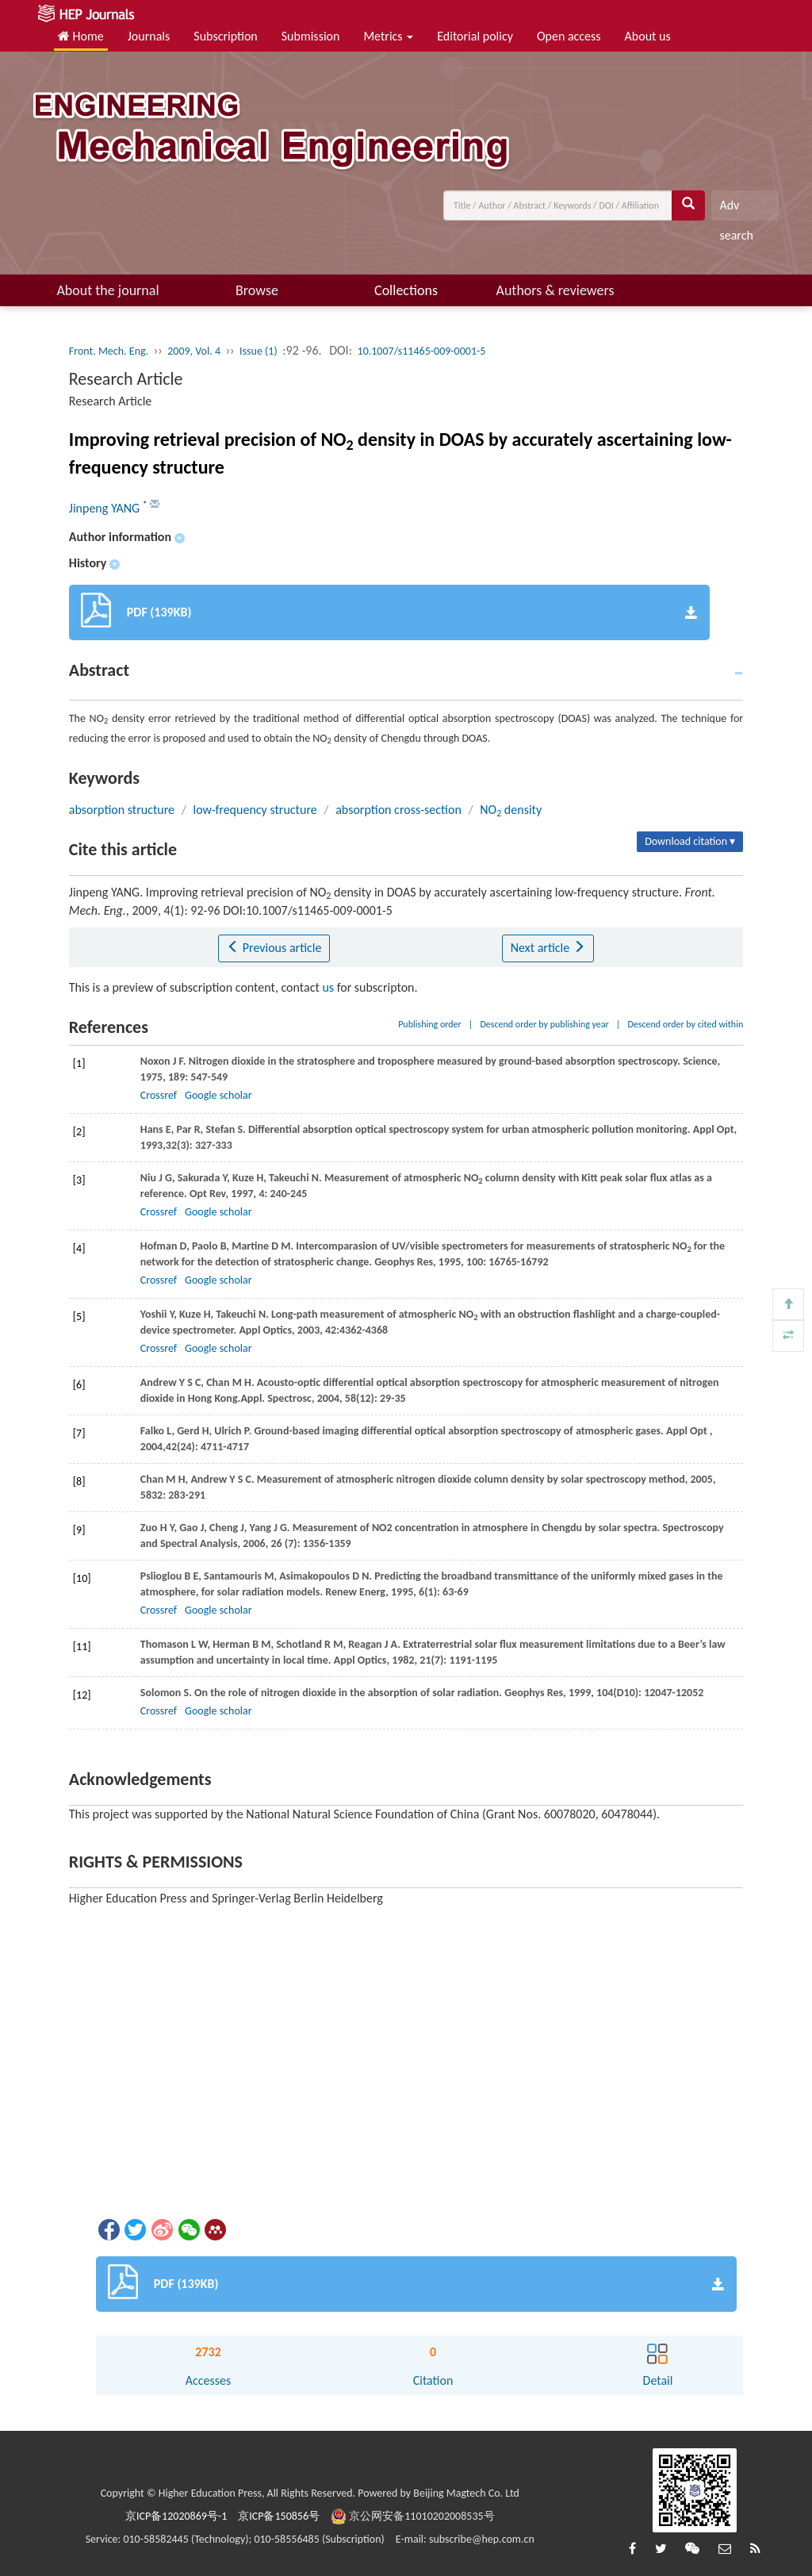 The image size is (812, 2576). Describe the element at coordinates (511, 809) in the screenshot. I see `NO density` at that location.